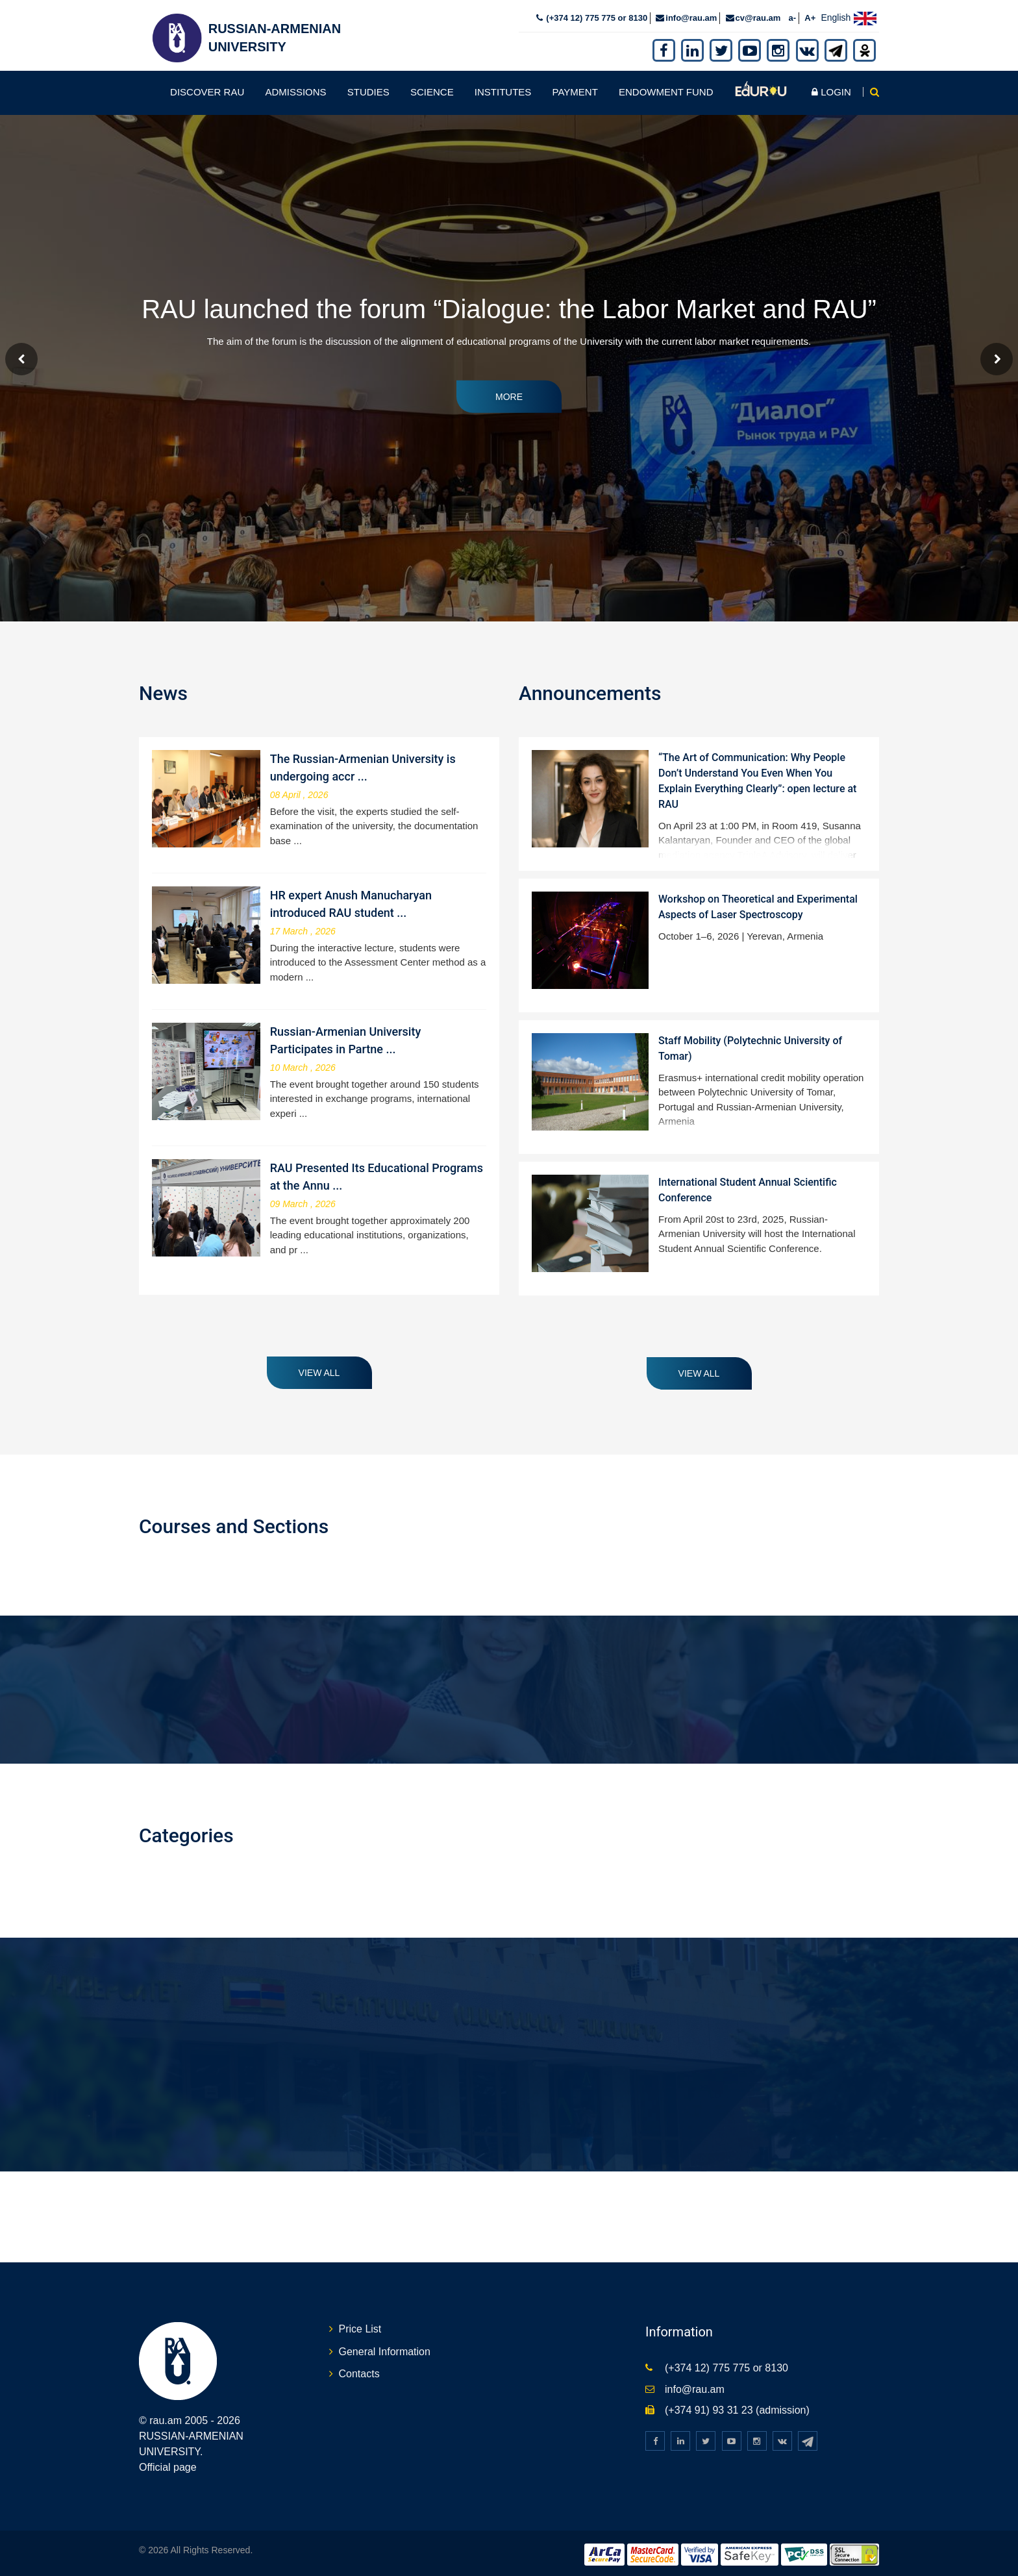  Describe the element at coordinates (319, 1369) in the screenshot. I see `View all` at that location.